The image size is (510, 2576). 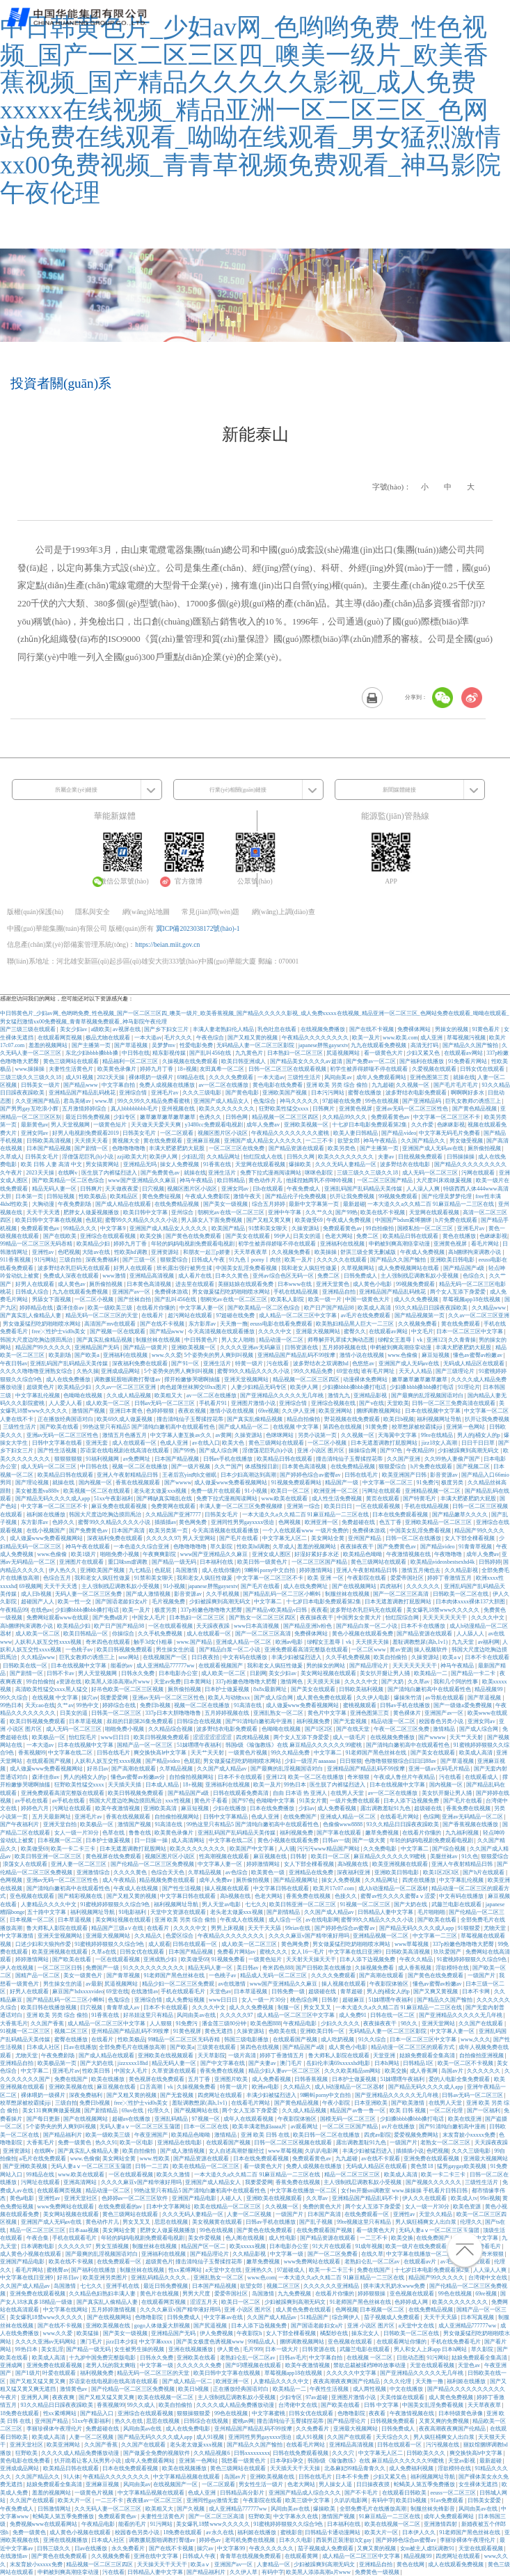 What do you see at coordinates (287, 2461) in the screenshot?
I see `日本孕妇孕交` at bounding box center [287, 2461].